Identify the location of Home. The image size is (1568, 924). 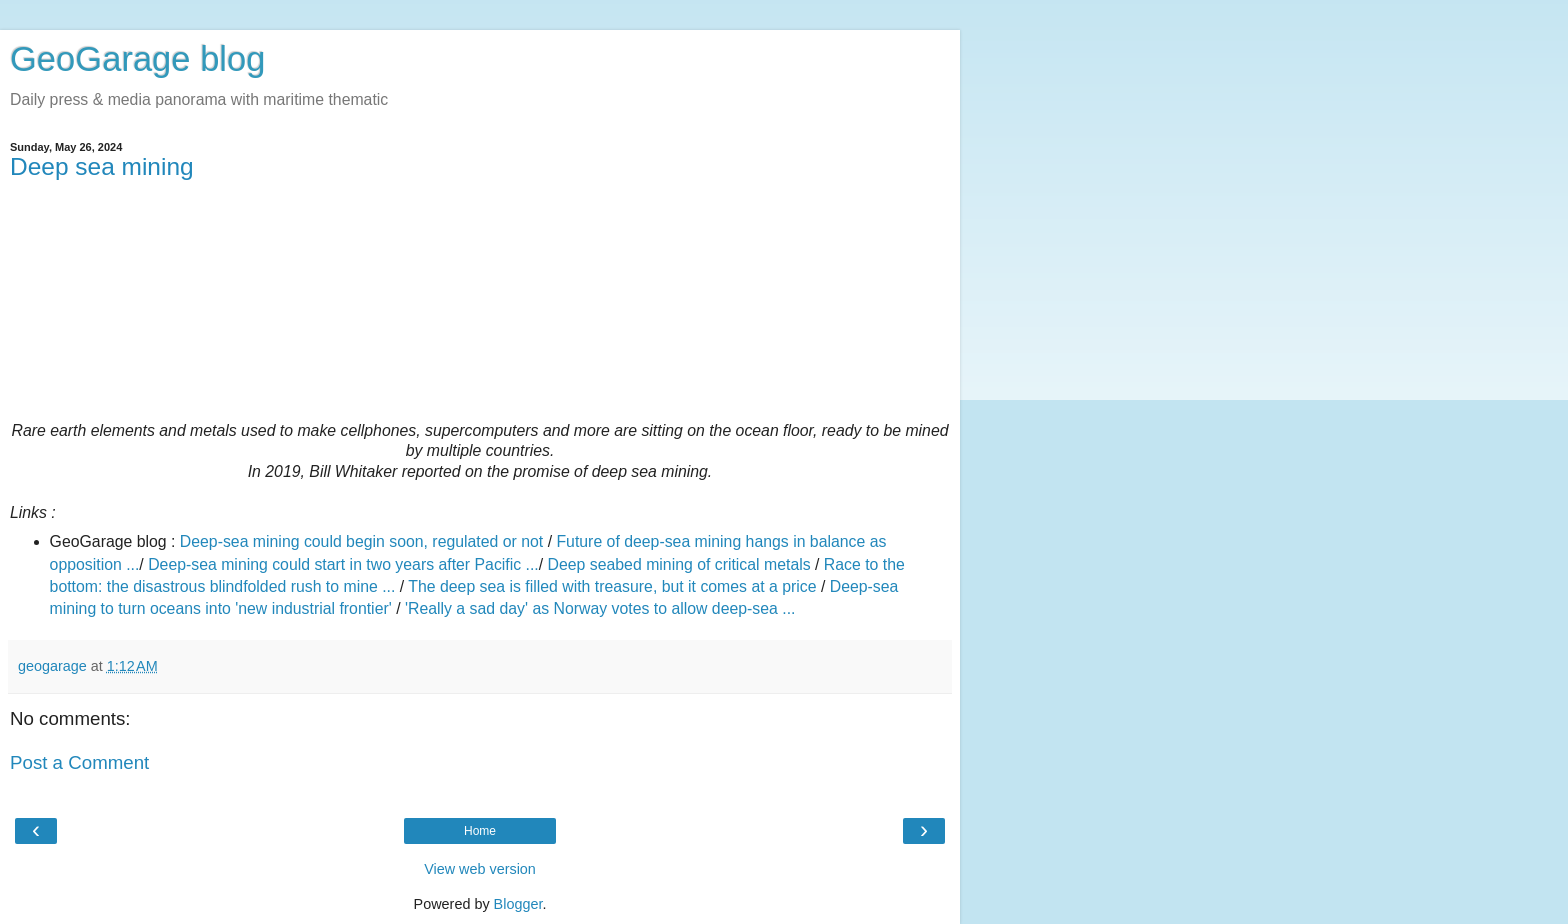
(480, 831).